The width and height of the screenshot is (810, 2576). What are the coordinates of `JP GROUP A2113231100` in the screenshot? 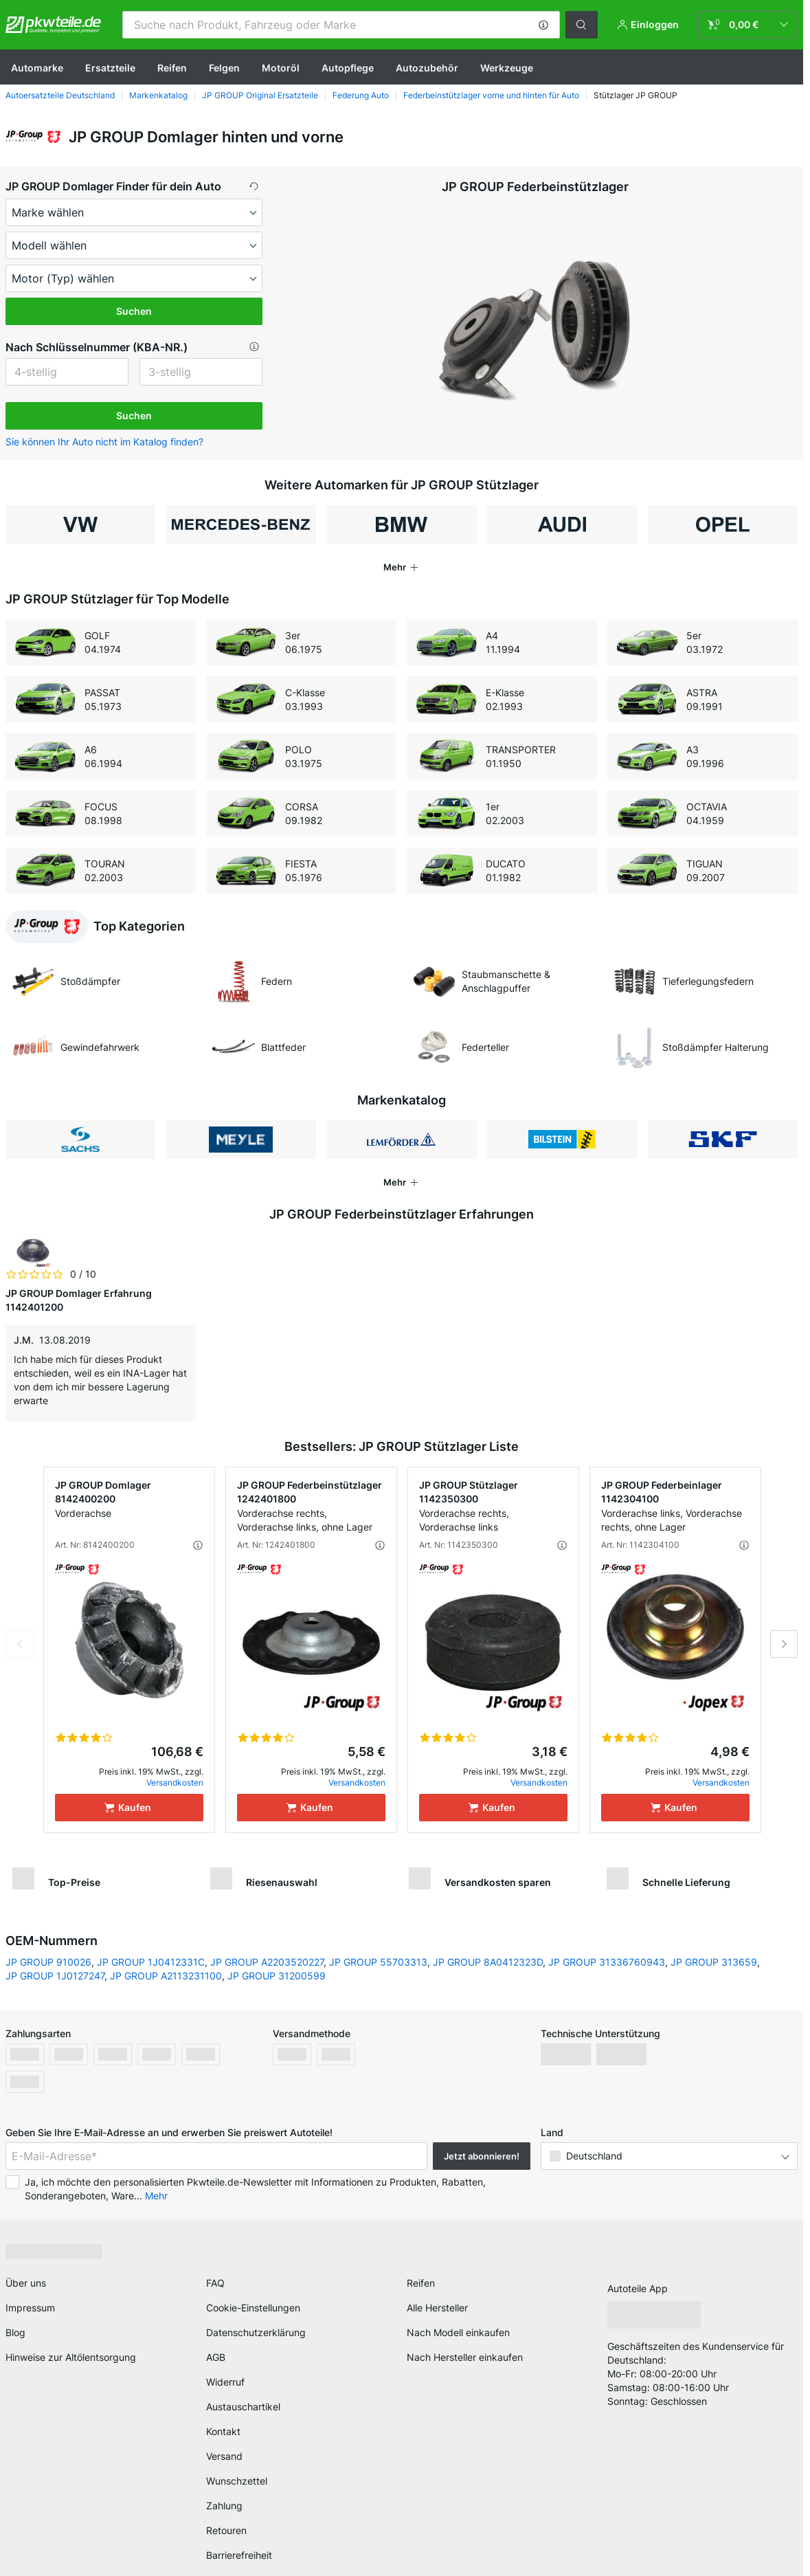 It's located at (166, 1975).